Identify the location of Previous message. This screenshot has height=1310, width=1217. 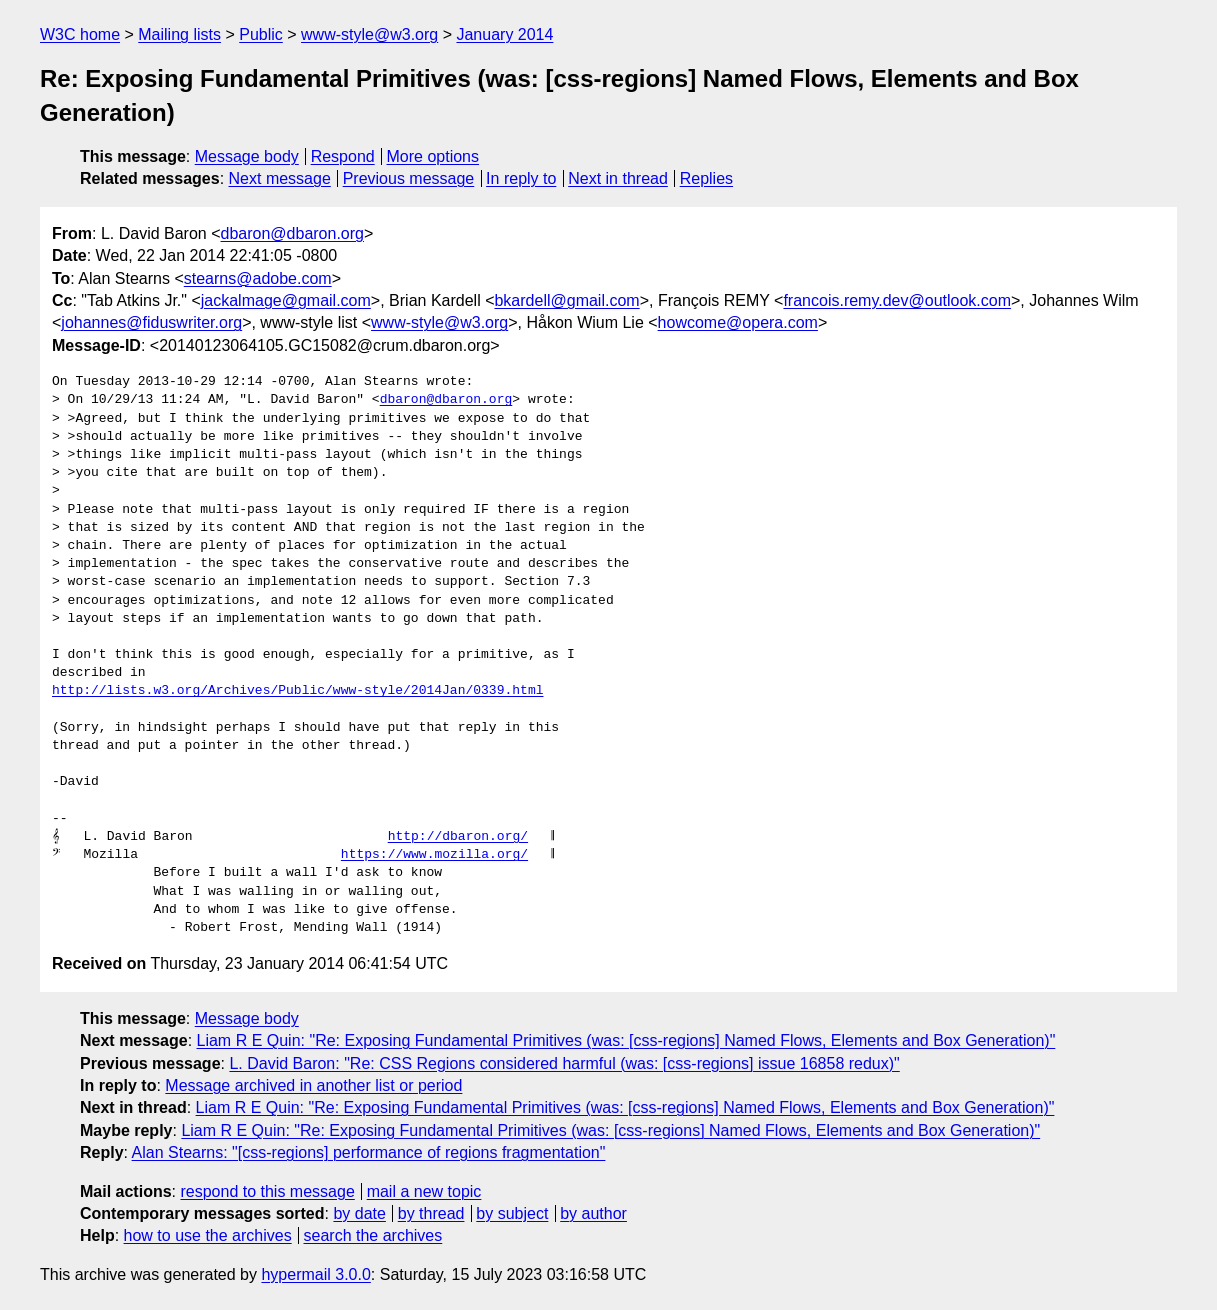
(409, 178).